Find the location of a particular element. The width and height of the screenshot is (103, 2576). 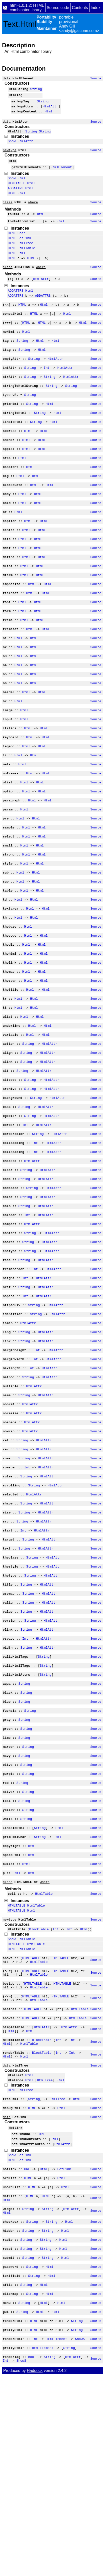

HtmlElement is located at coordinates (61, 176).